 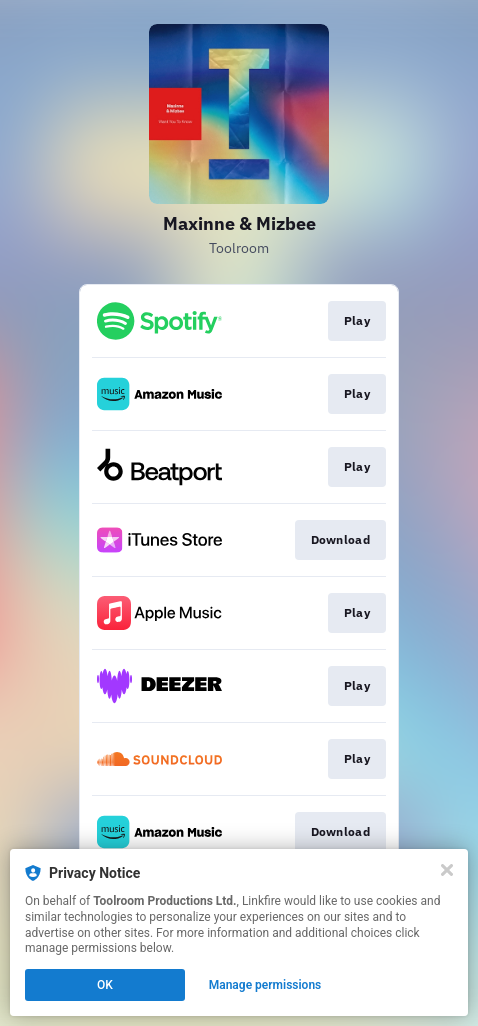 I want to click on [Close], so click(x=447, y=870).